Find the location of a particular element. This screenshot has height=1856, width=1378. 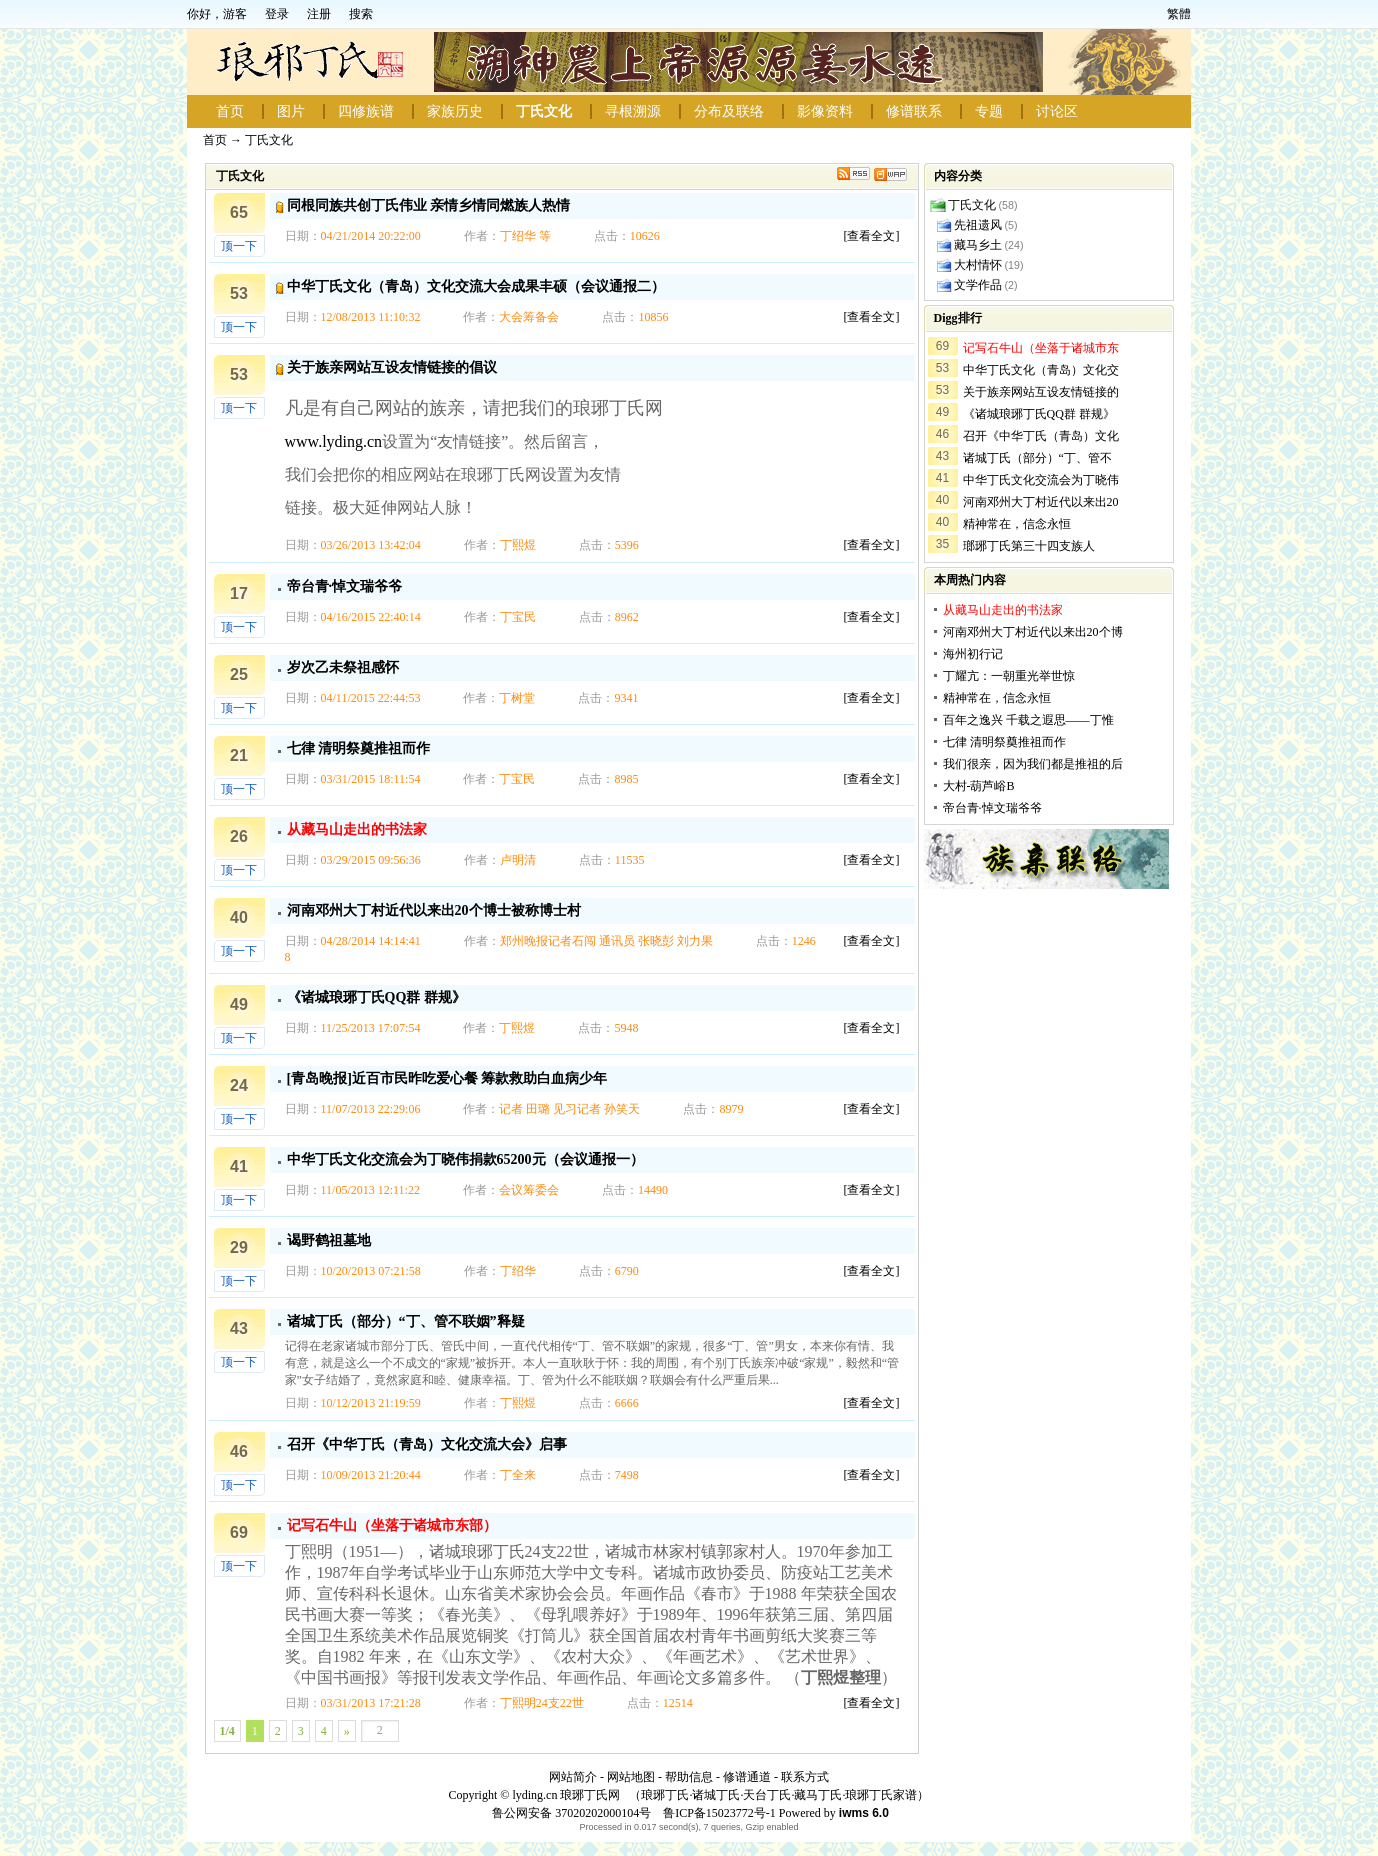

修谱联系 is located at coordinates (914, 111).